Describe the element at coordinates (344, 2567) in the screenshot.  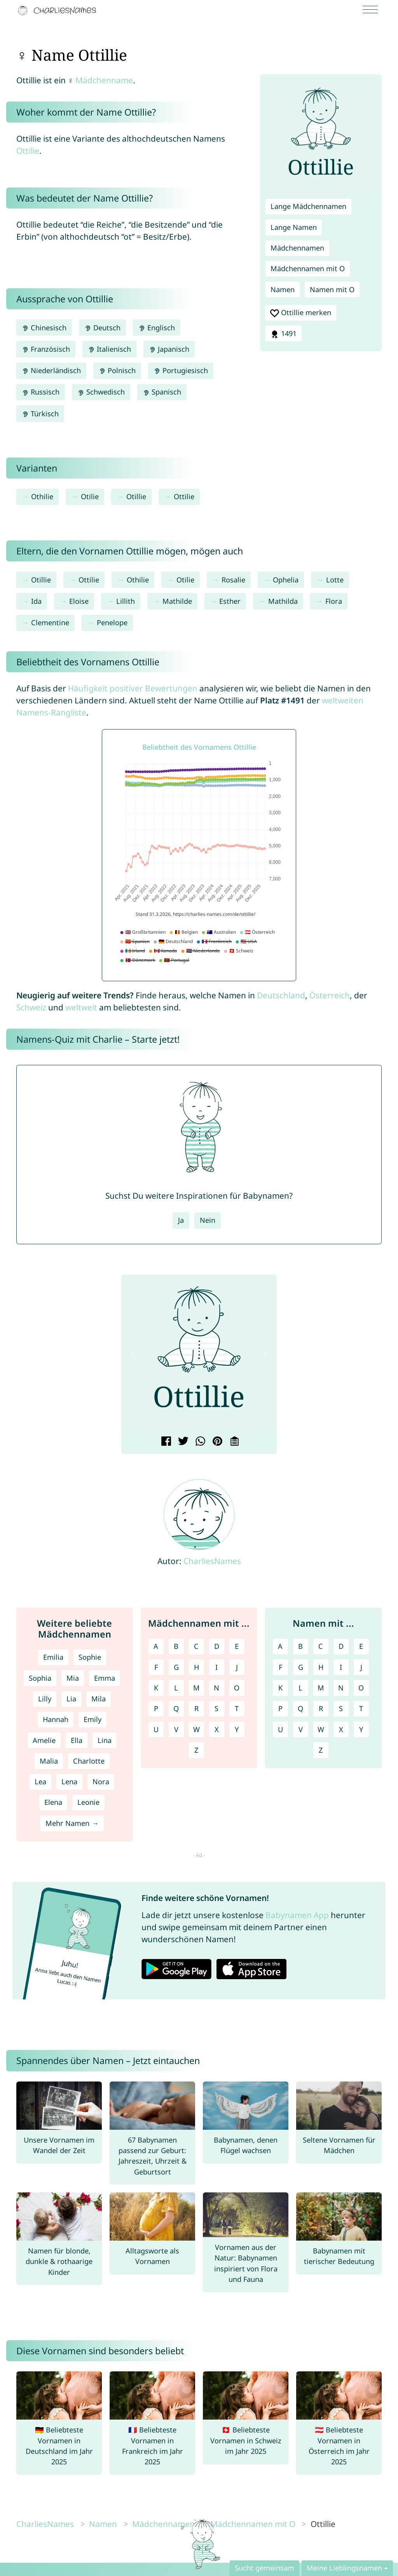
I see `Meine Lieblingsnamen` at that location.